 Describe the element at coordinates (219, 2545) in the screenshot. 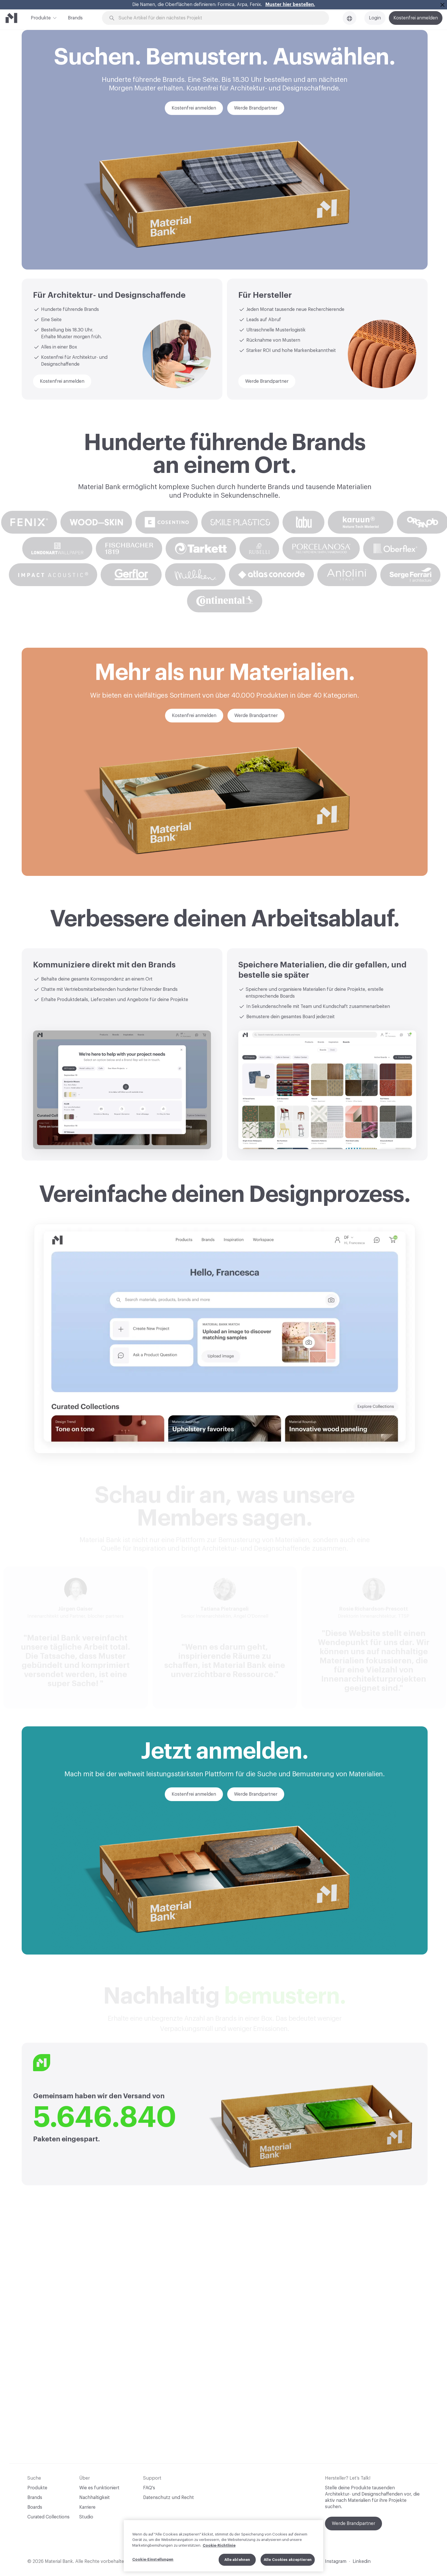

I see `Cookie-Richtlinie [Weitere Informationen zum Datenschutz, wird in neuer registerkarte geöffnet]` at that location.